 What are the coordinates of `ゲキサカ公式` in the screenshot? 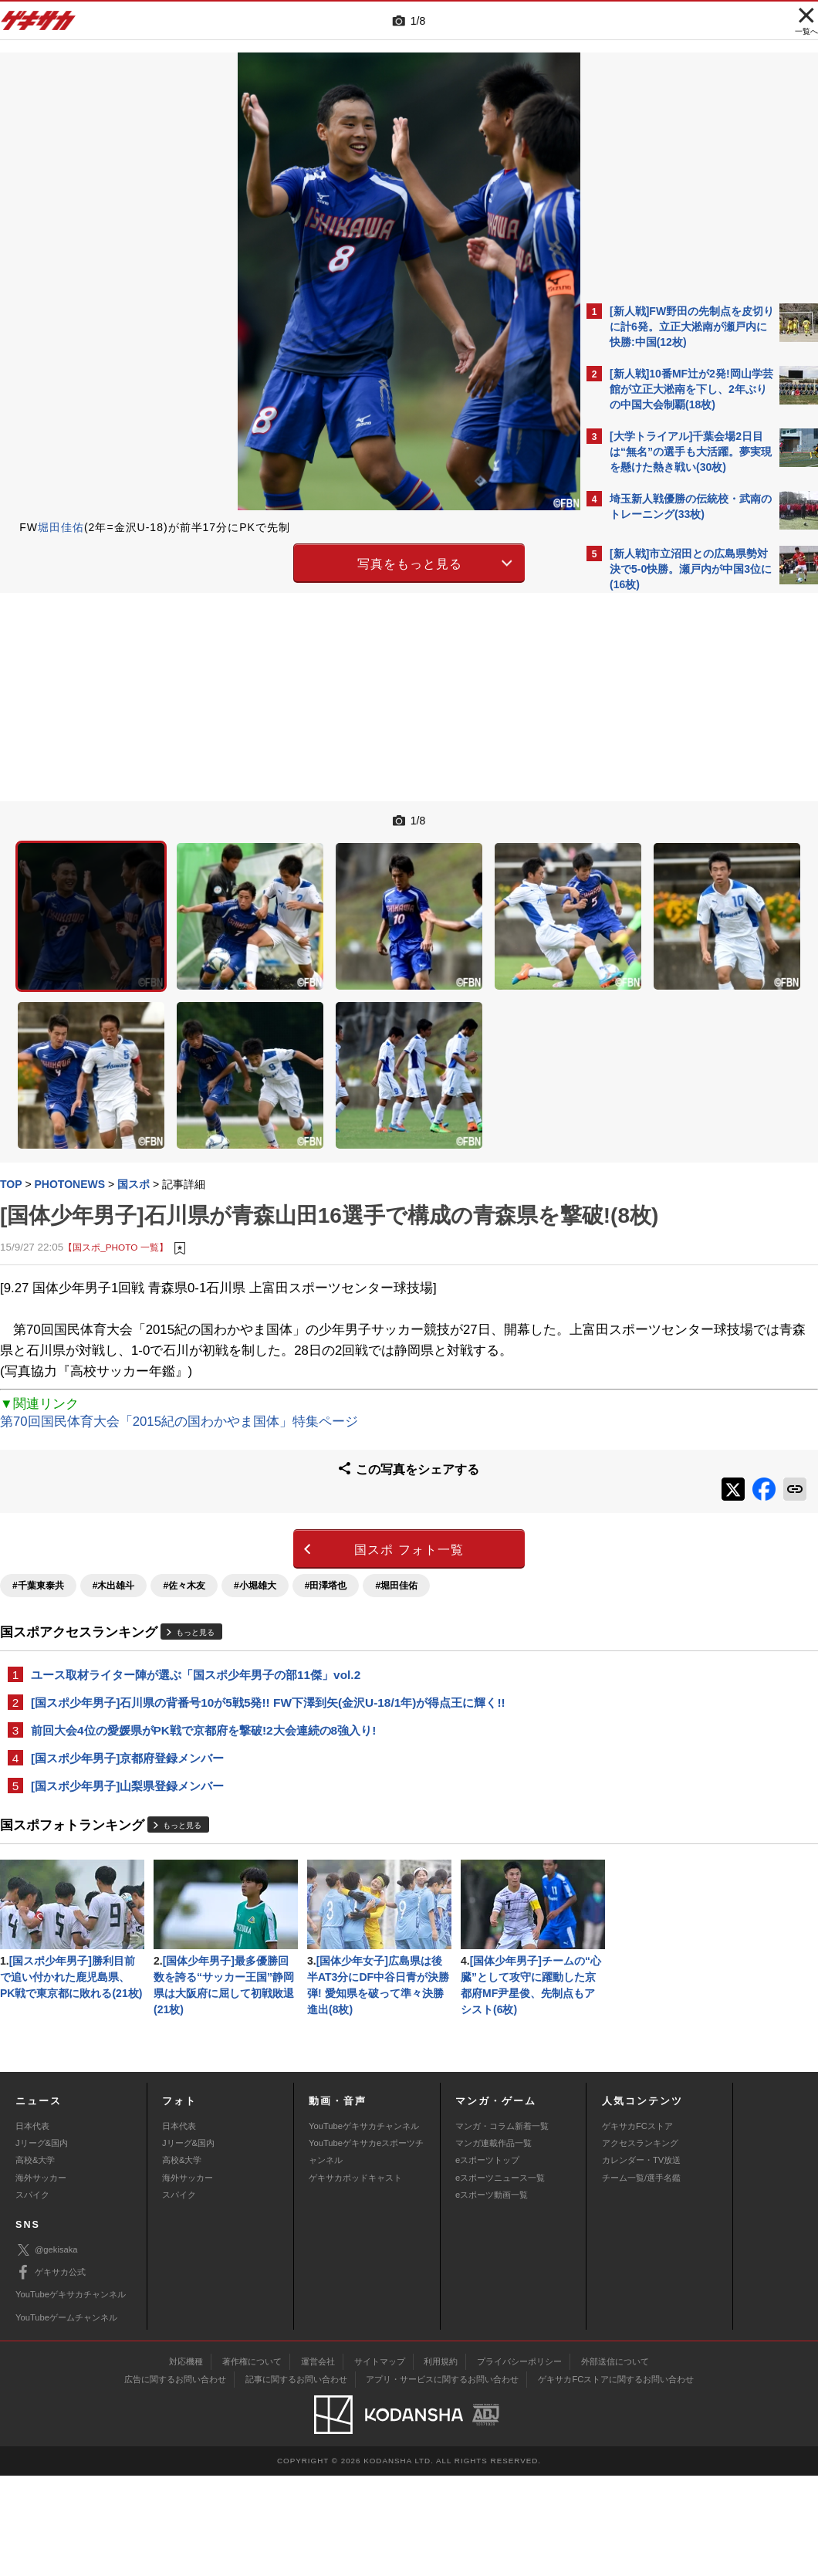 It's located at (50, 2373).